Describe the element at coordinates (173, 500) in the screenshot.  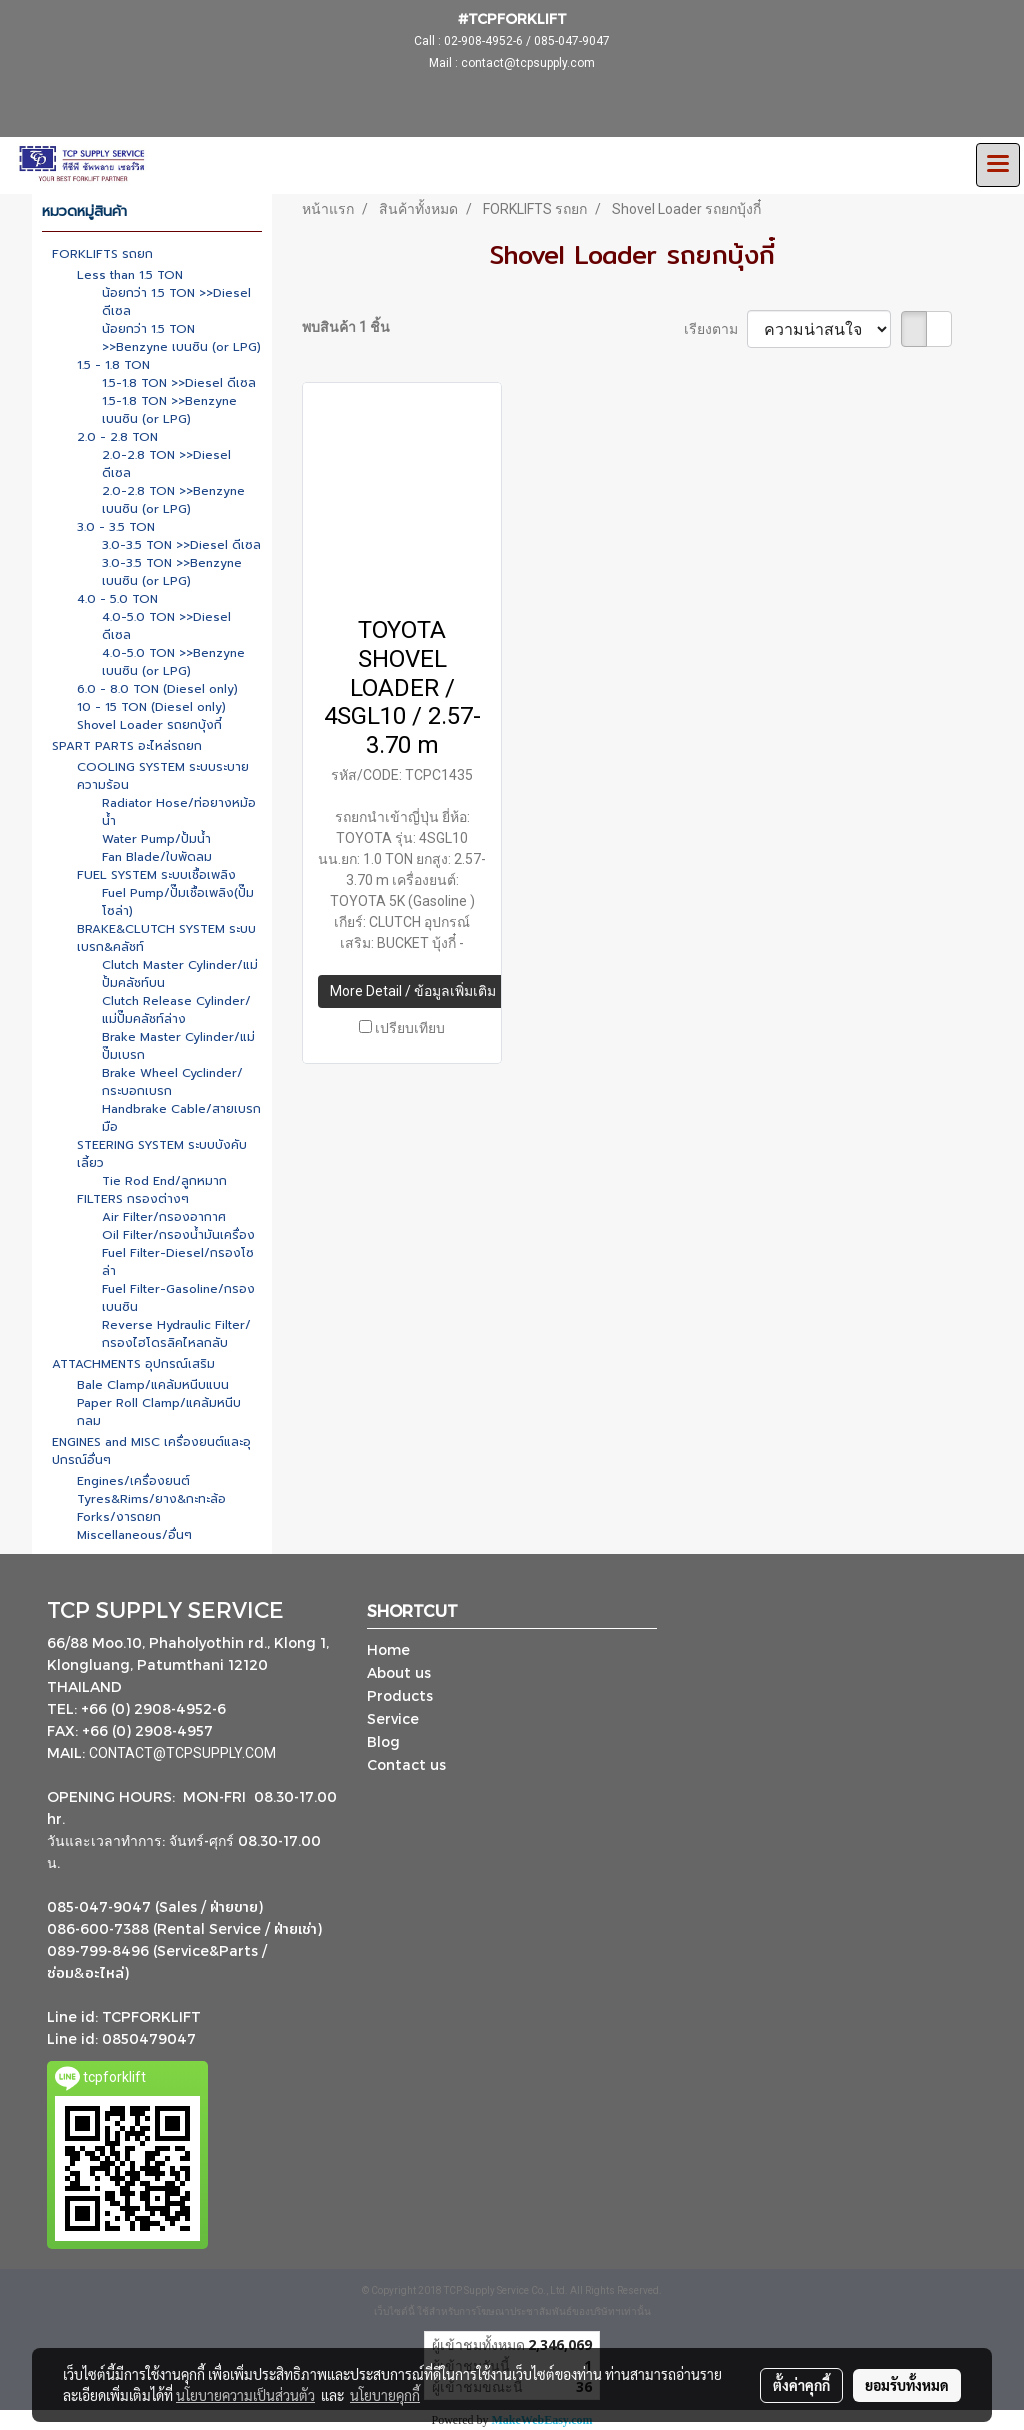
I see `2.0-2.8 TON >>Benzyne เบนซิน (or LPG)` at that location.